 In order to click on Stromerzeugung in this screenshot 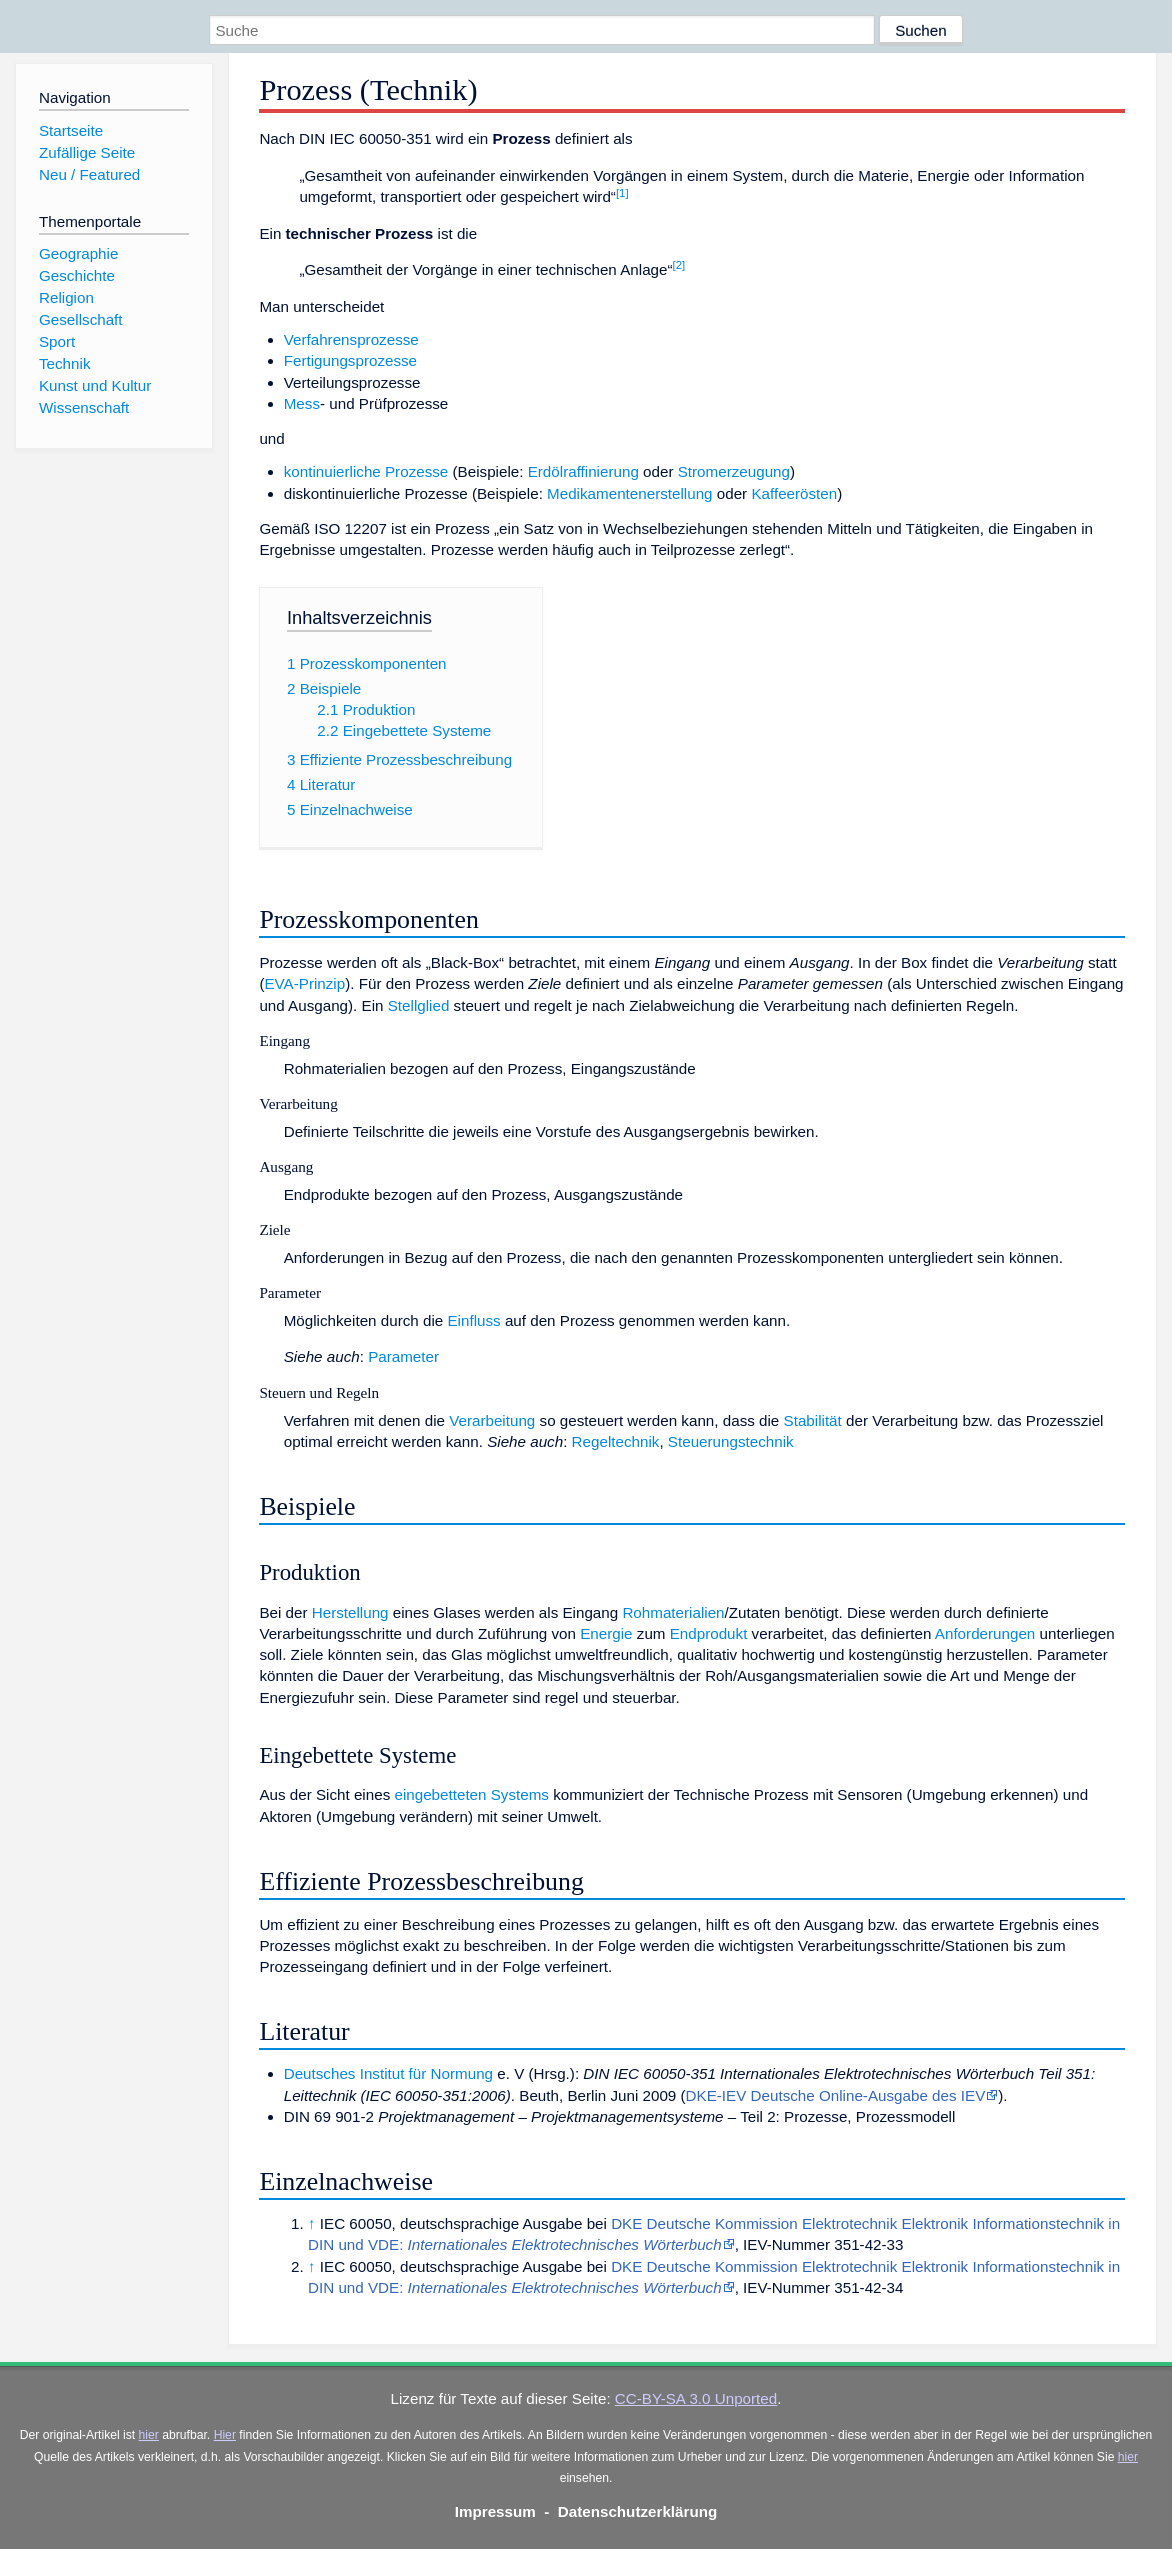, I will do `click(734, 471)`.